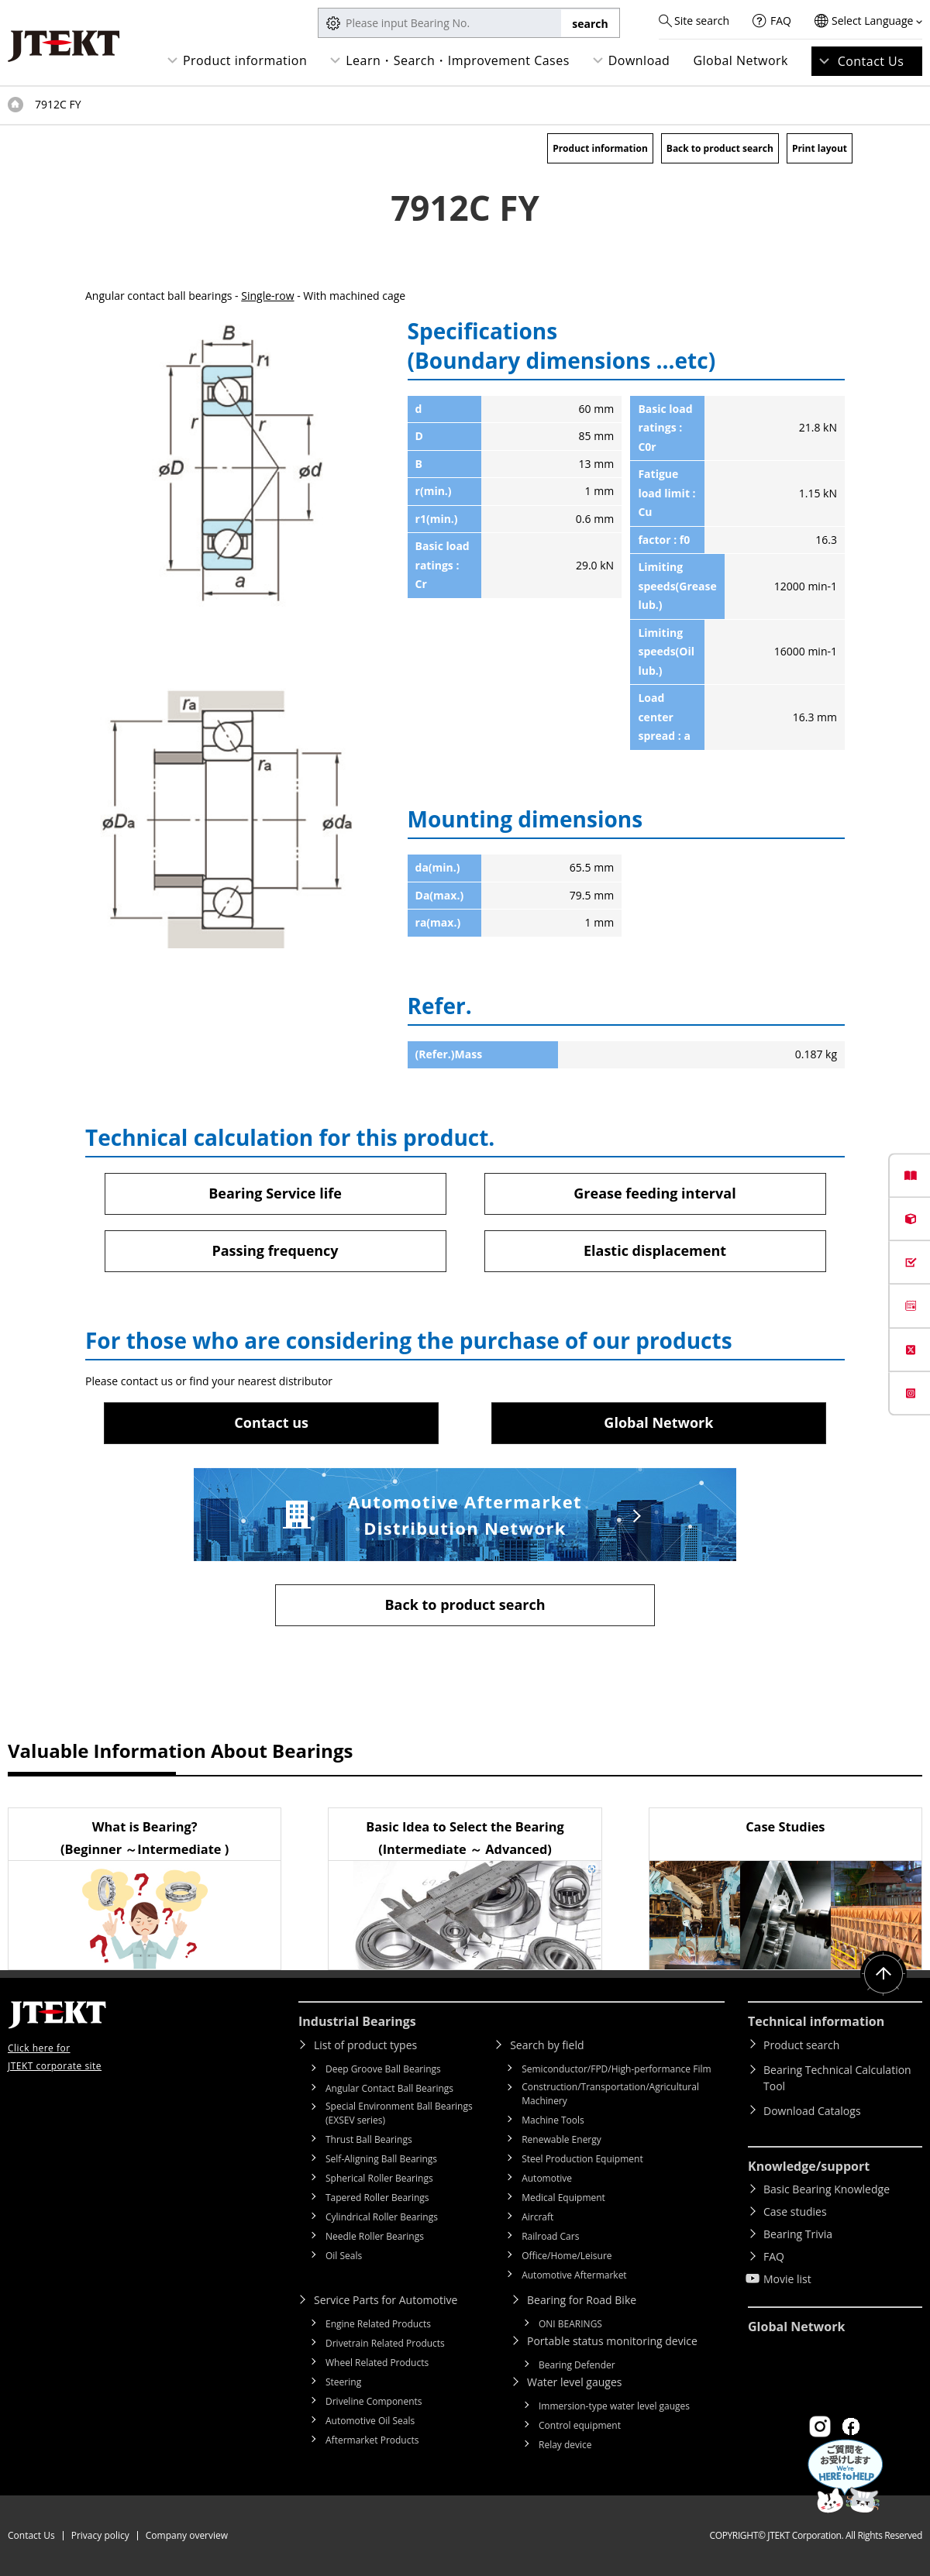 The width and height of the screenshot is (930, 2576). I want to click on Contact Us, so click(871, 61).